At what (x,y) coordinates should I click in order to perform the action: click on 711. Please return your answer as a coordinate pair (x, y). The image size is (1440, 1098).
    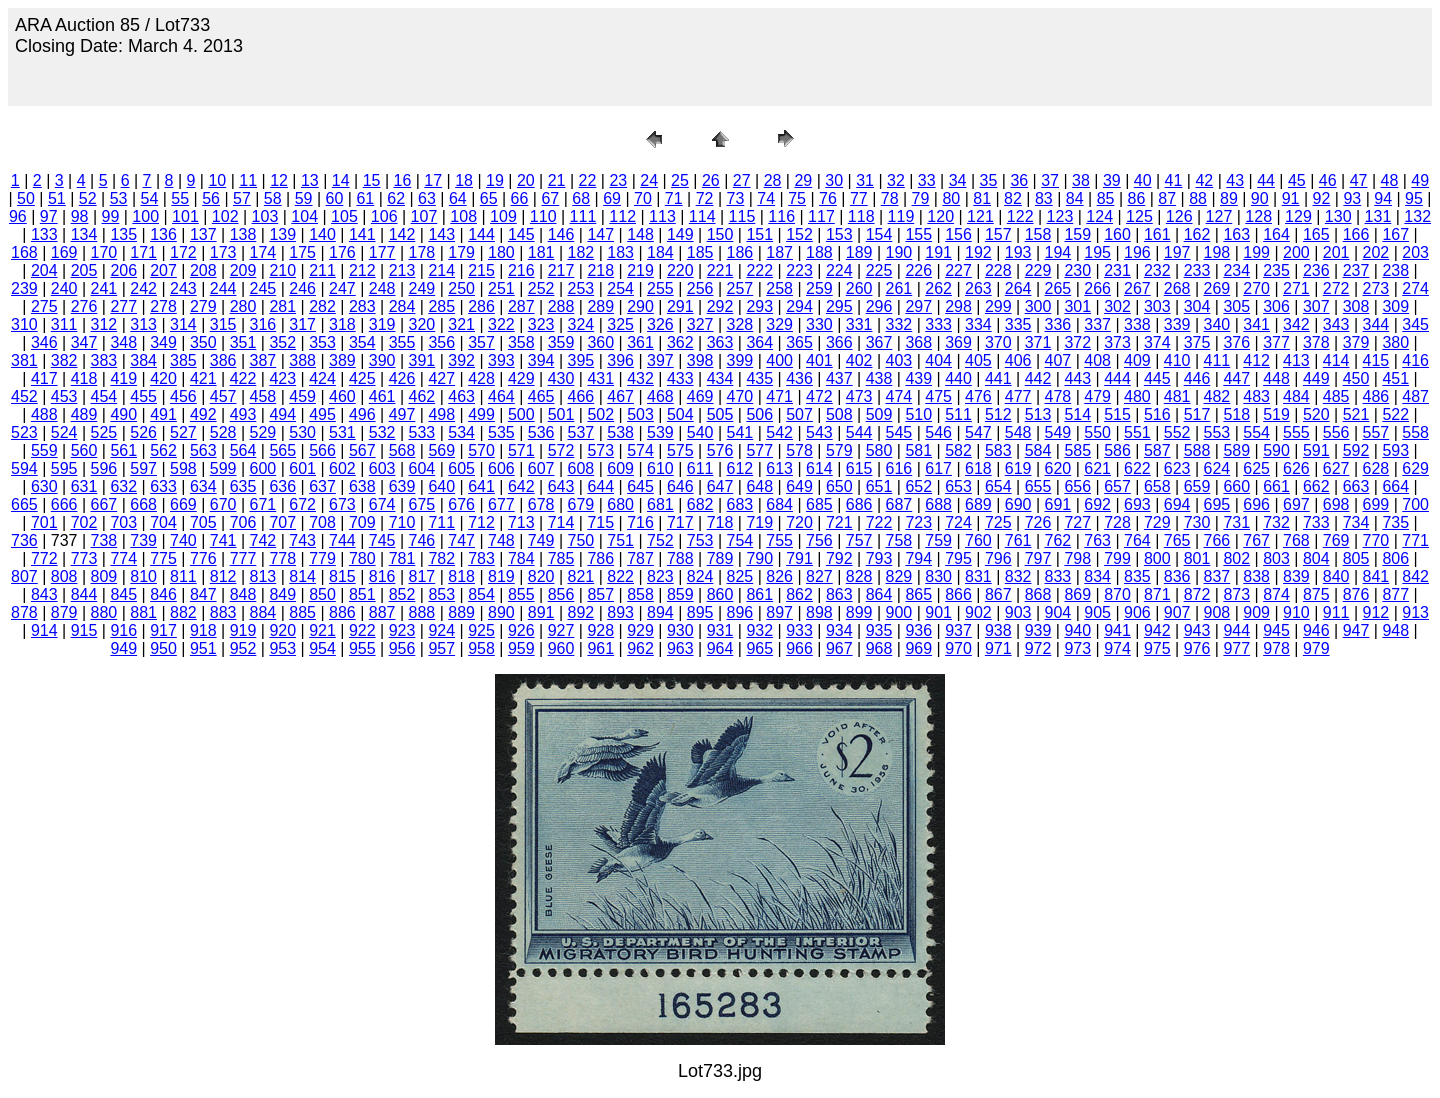
    Looking at the image, I should click on (441, 522).